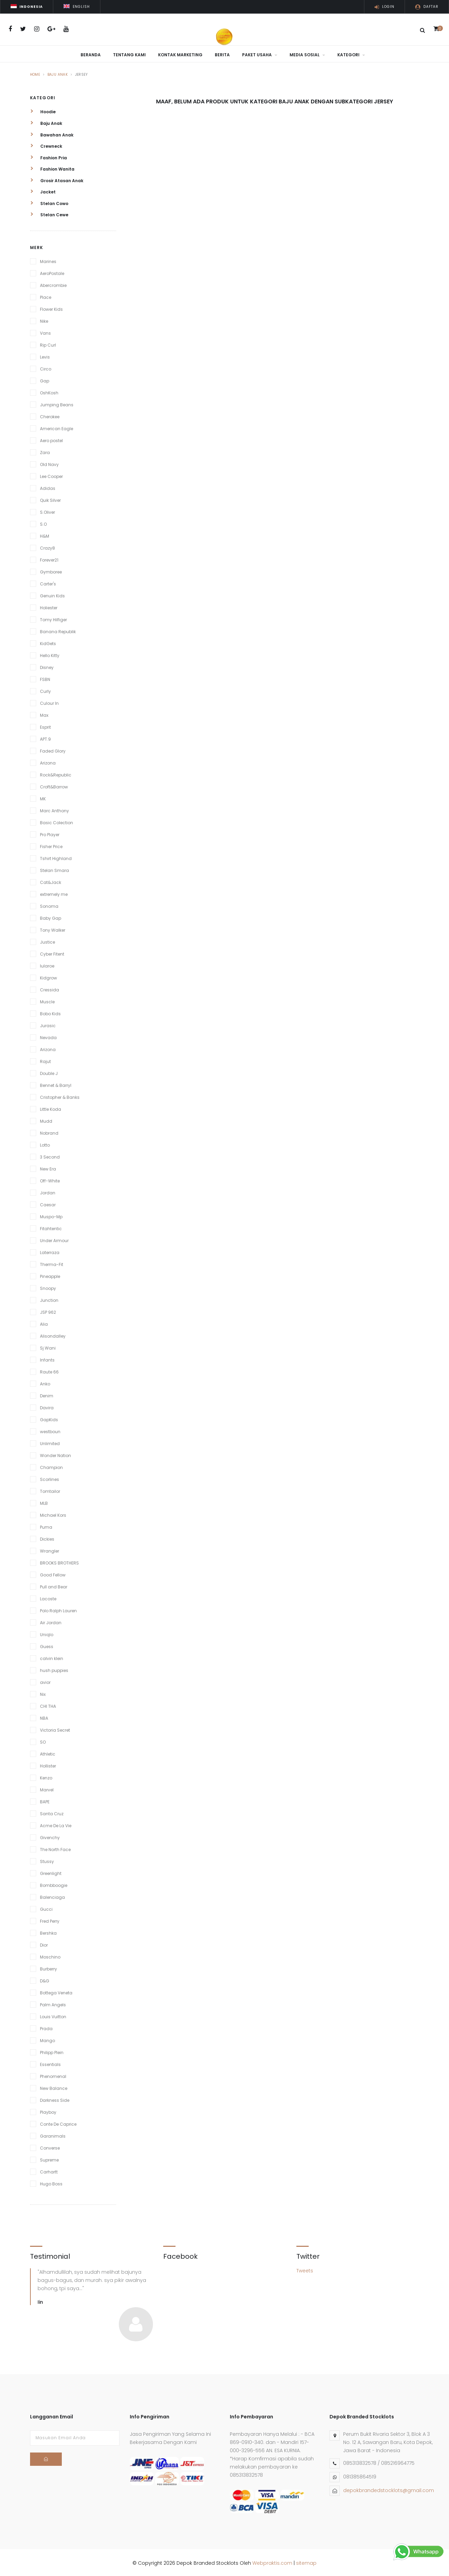 The width and height of the screenshot is (449, 2576). Describe the element at coordinates (53, 284) in the screenshot. I see `Abercrombie` at that location.